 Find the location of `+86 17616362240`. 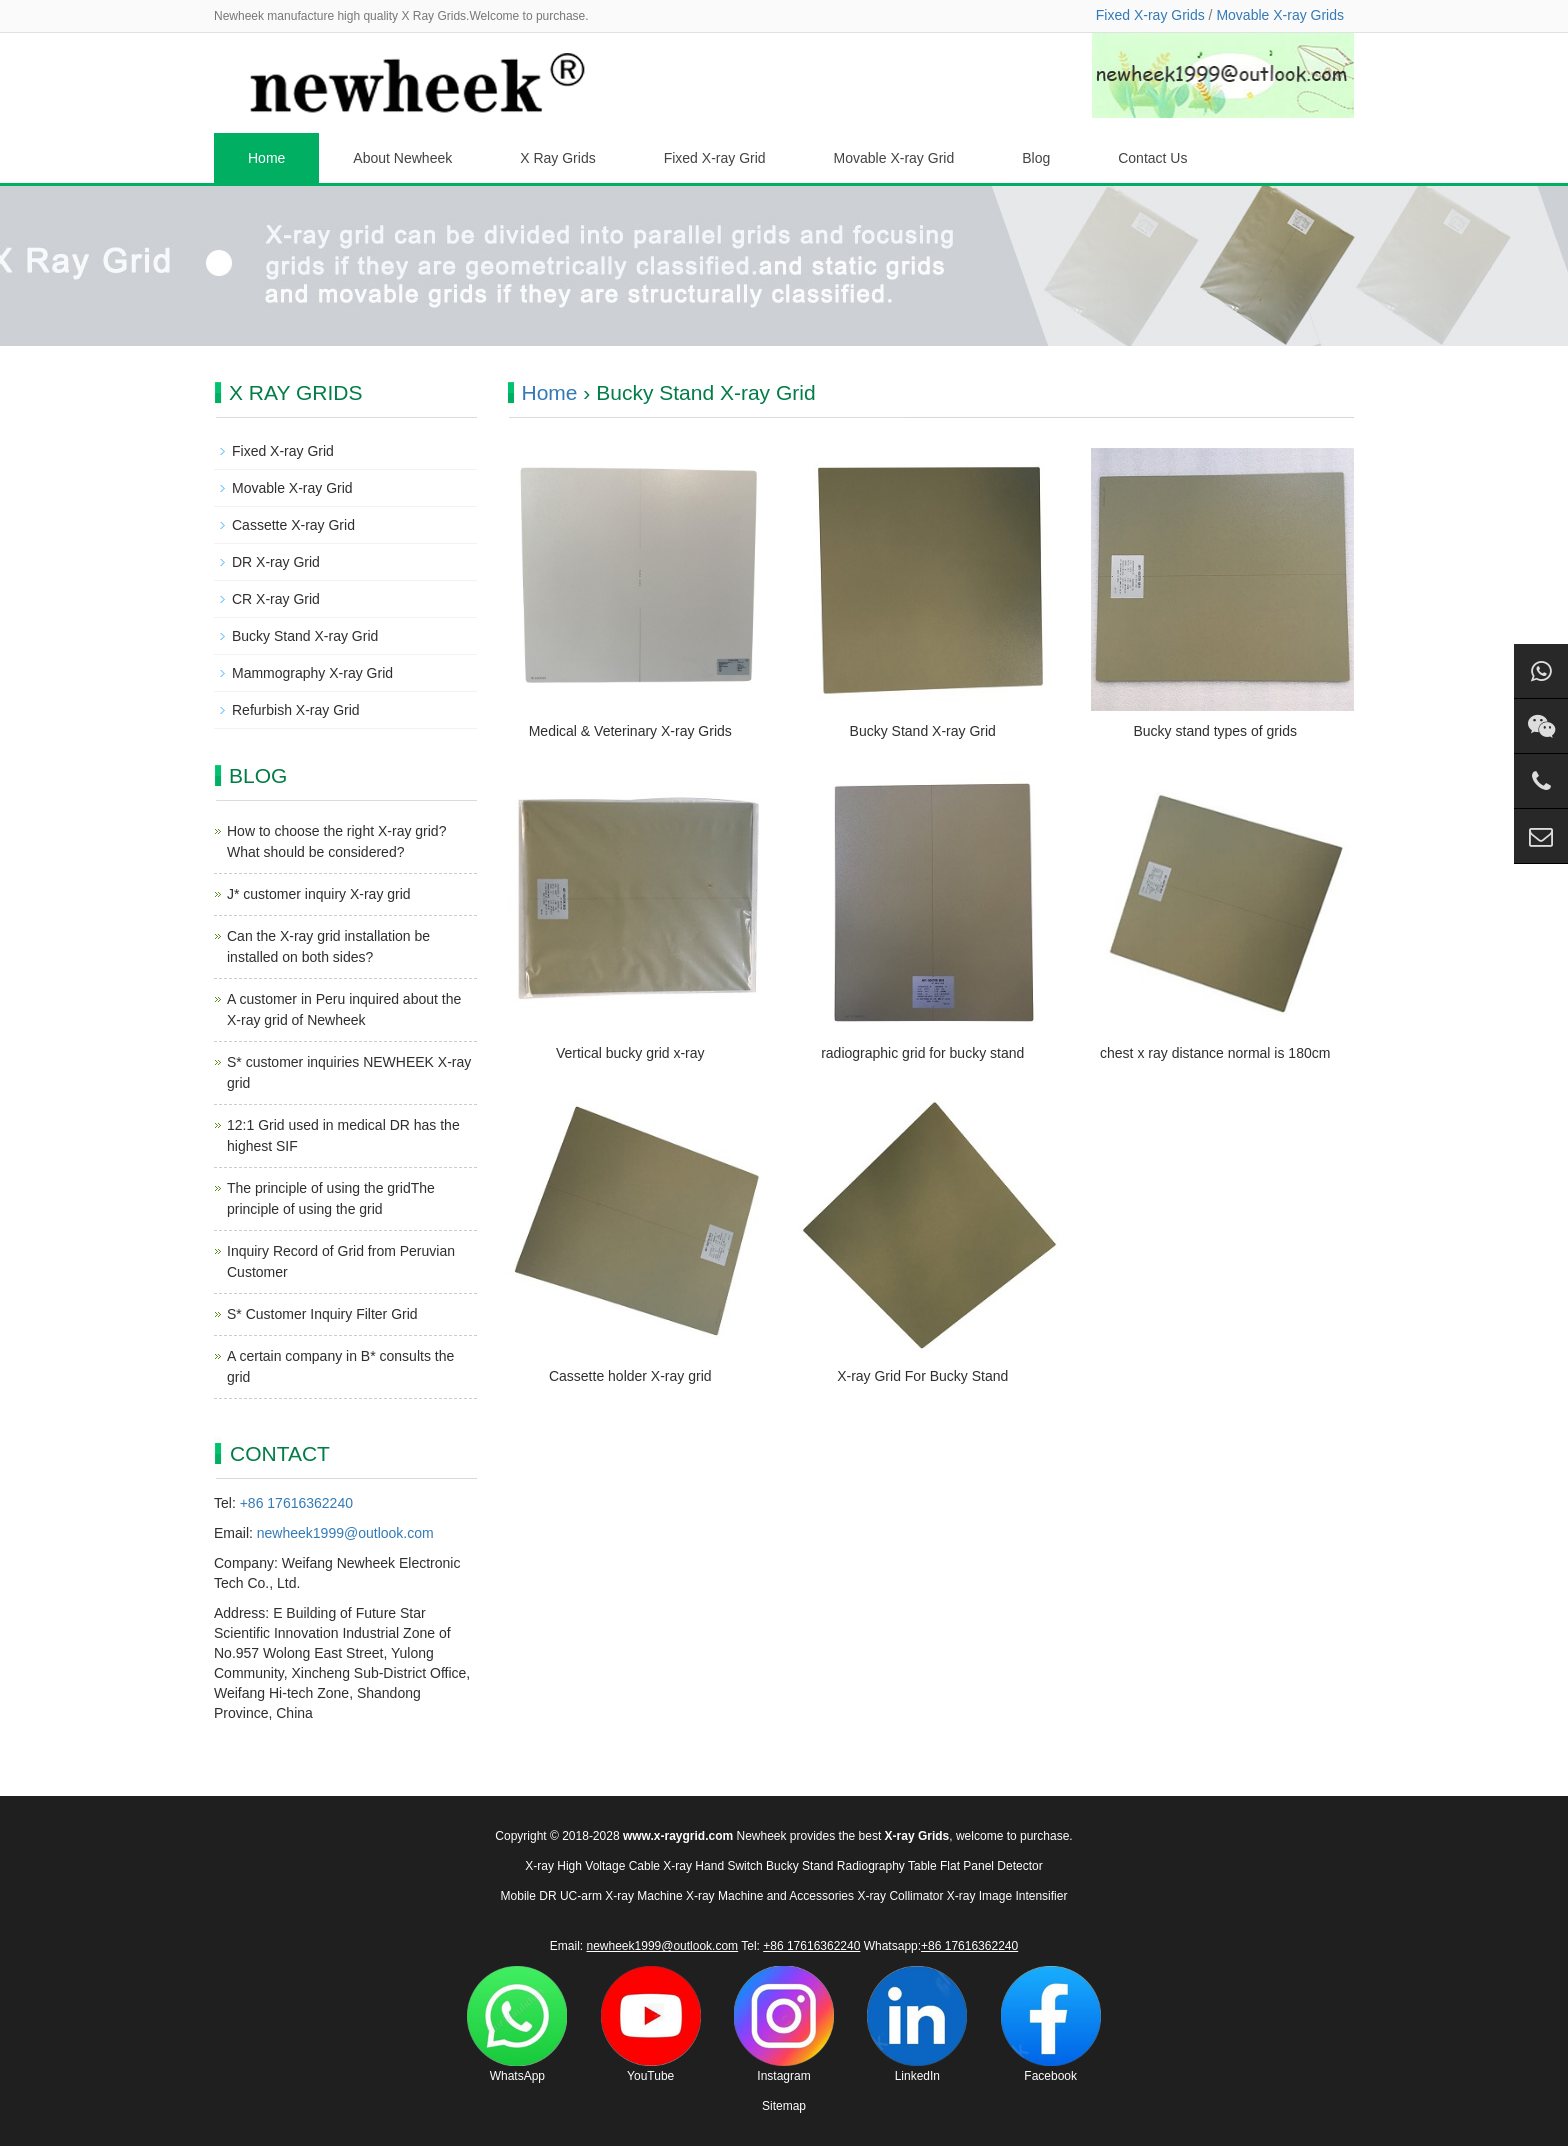

+86 17616362240 is located at coordinates (296, 1503).